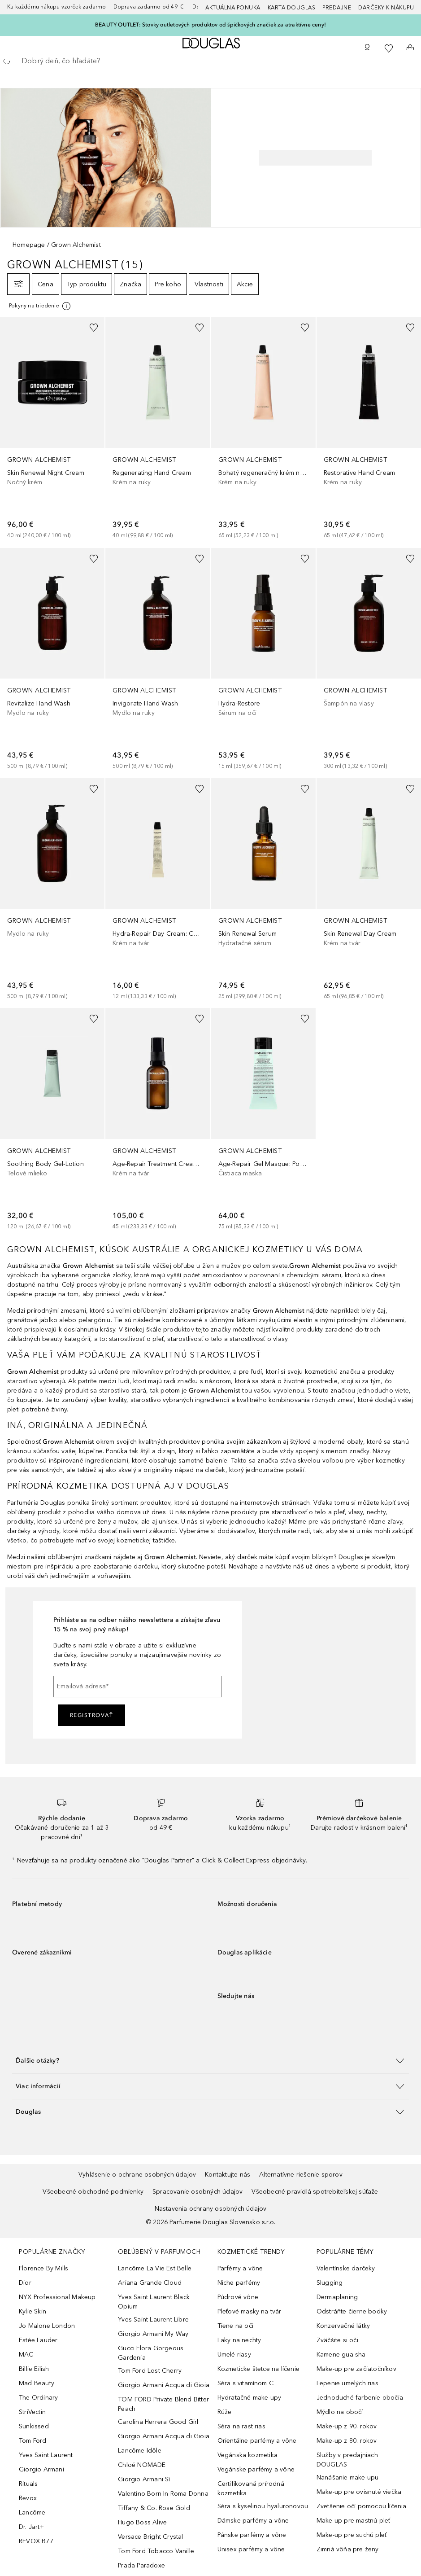 Image resolution: width=421 pixels, height=2576 pixels. I want to click on Predajne, so click(336, 7).